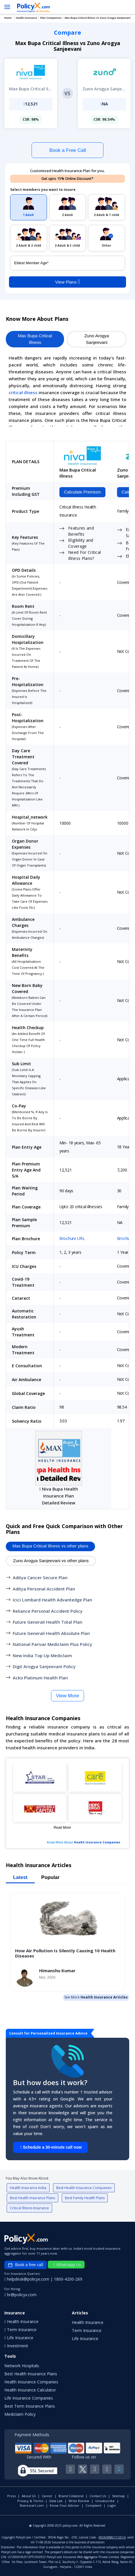 The height and width of the screenshot is (2576, 135). I want to click on Digit Arogya Sanjeevani Policy, so click(44, 1666).